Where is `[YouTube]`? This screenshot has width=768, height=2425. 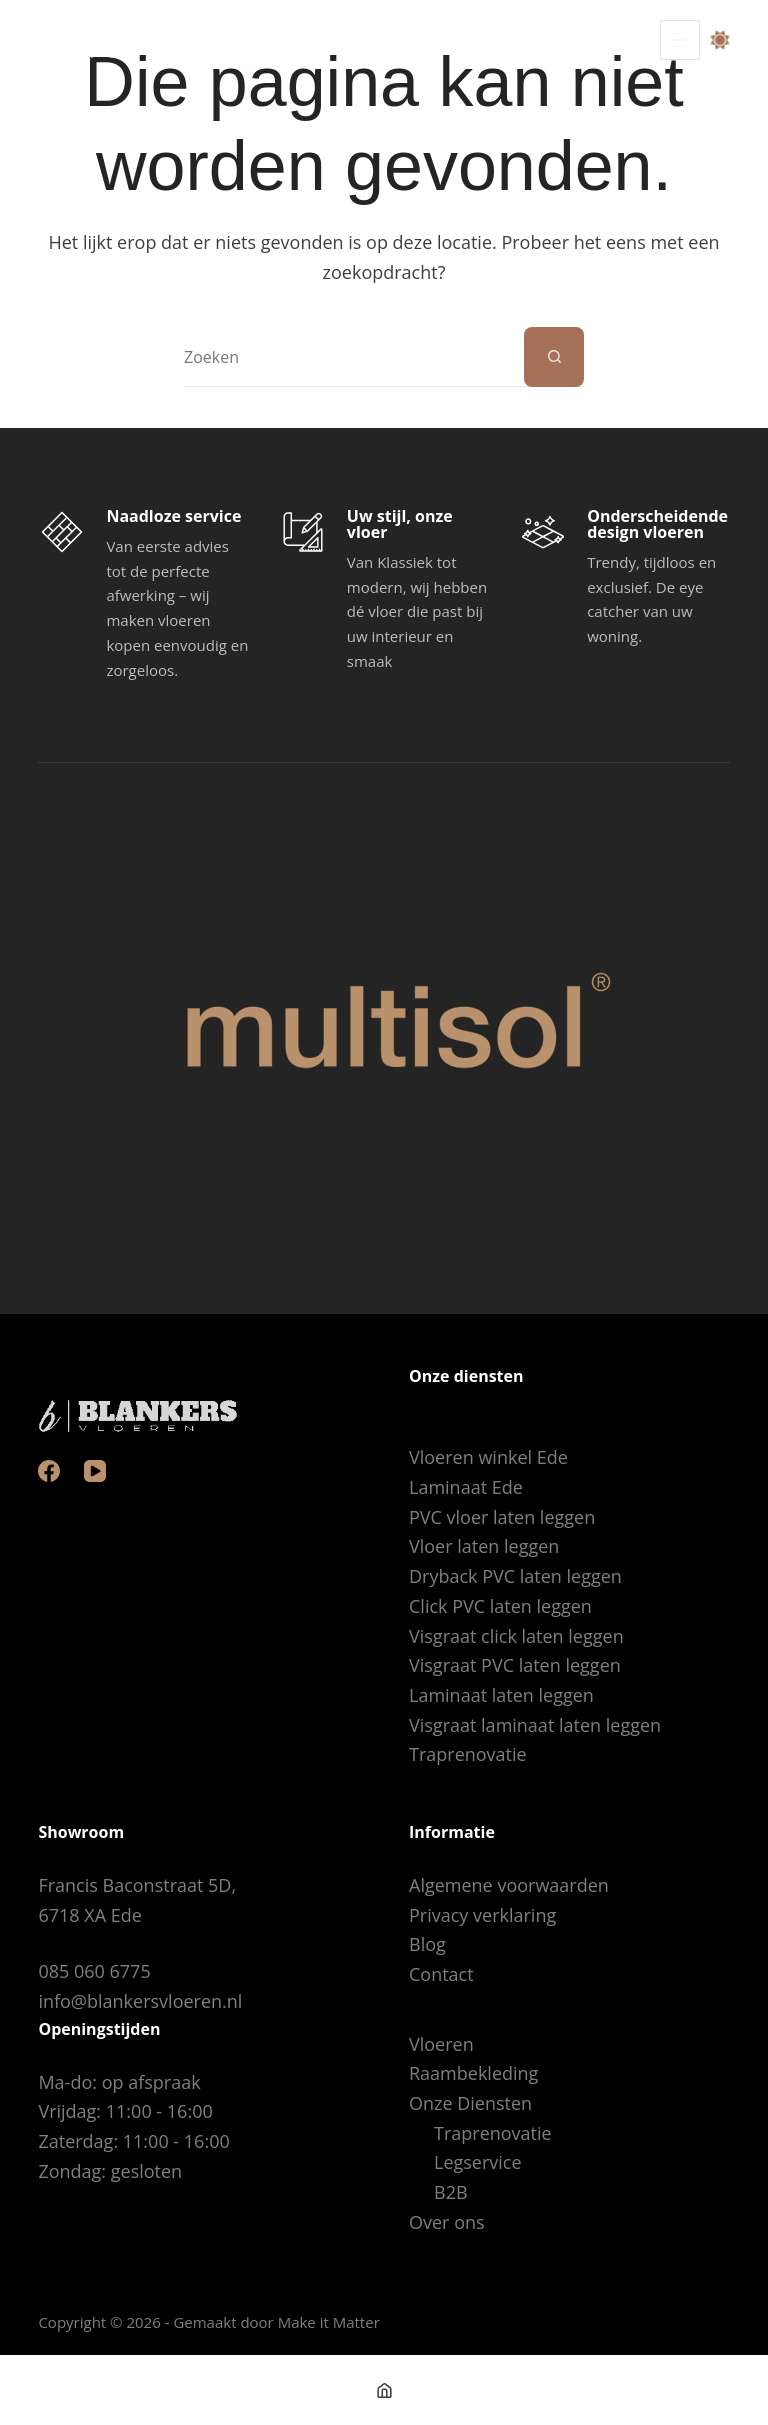
[YouTube] is located at coordinates (95, 1471).